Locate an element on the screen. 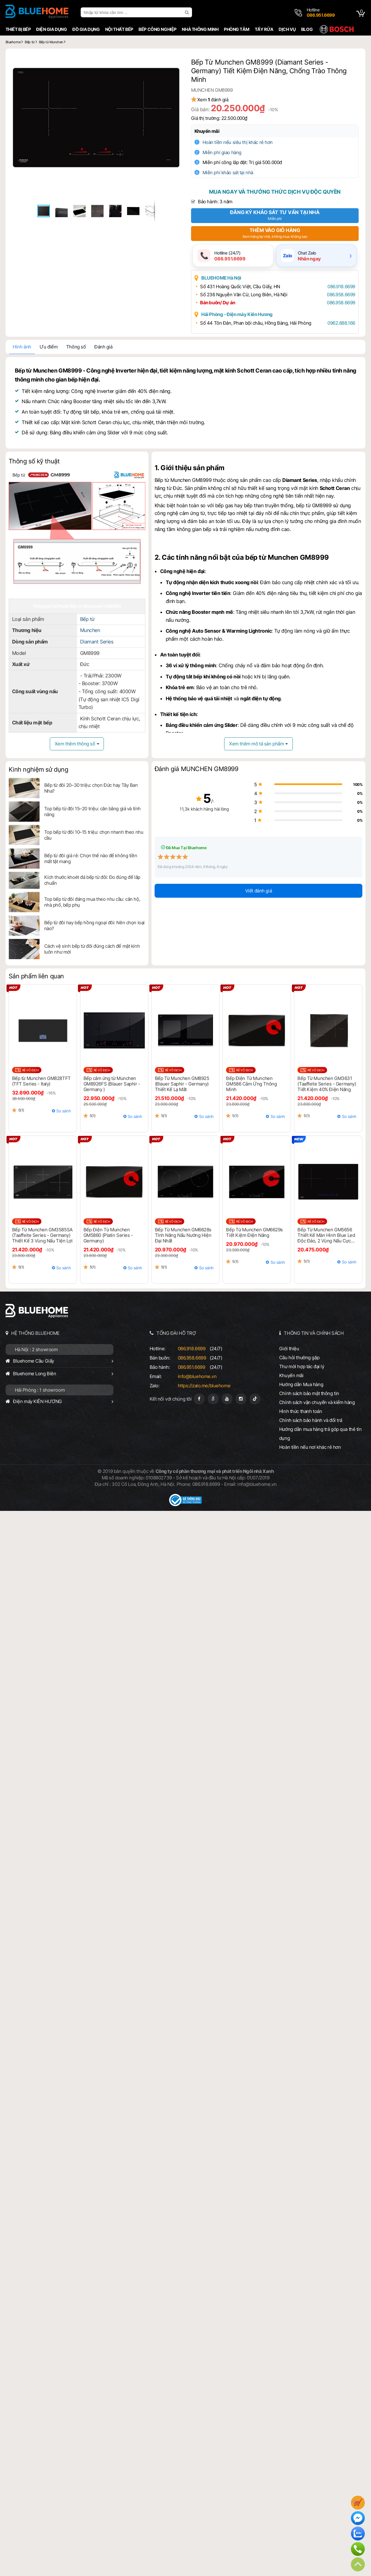  Hình ảnh is located at coordinates (20, 348).